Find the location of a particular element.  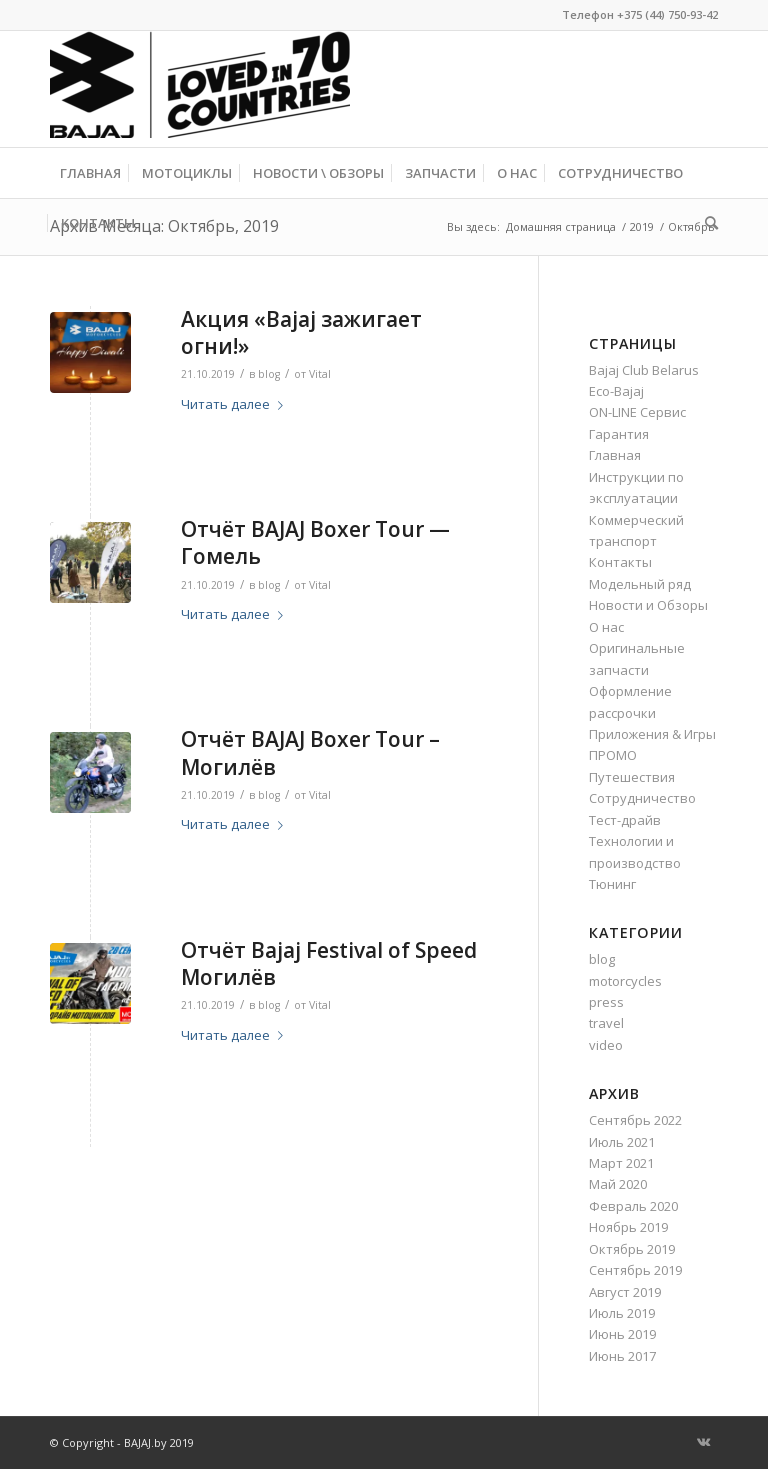

Тюнинг is located at coordinates (612, 884).